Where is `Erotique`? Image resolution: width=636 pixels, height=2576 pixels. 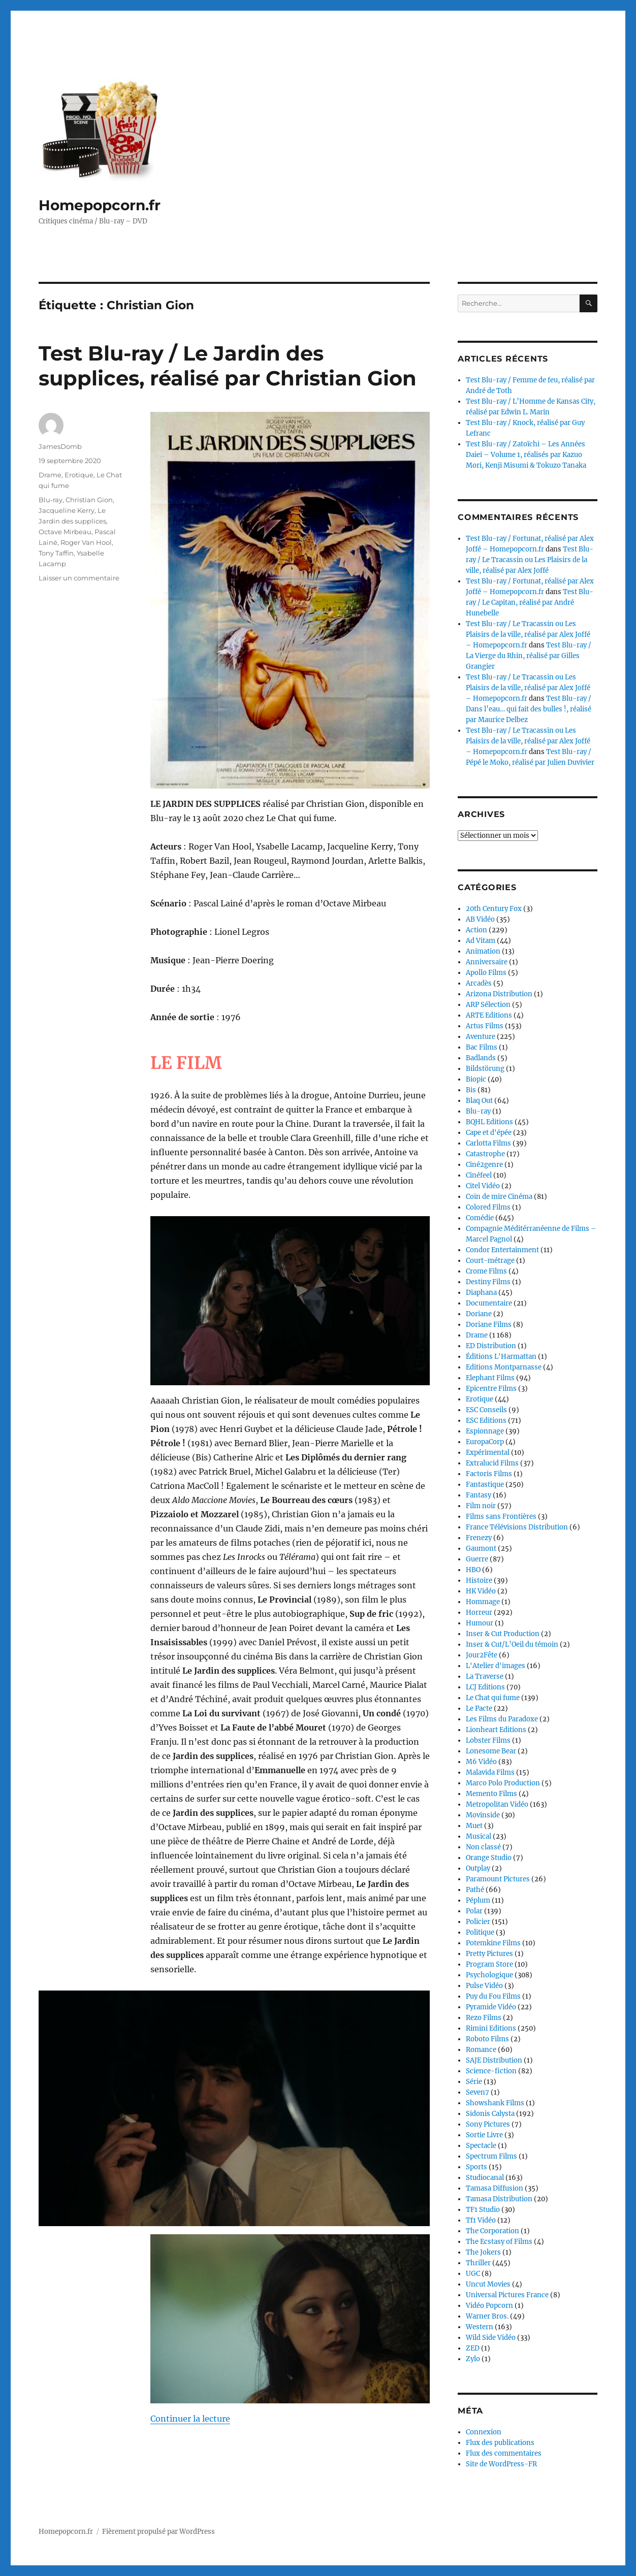 Erotique is located at coordinates (79, 475).